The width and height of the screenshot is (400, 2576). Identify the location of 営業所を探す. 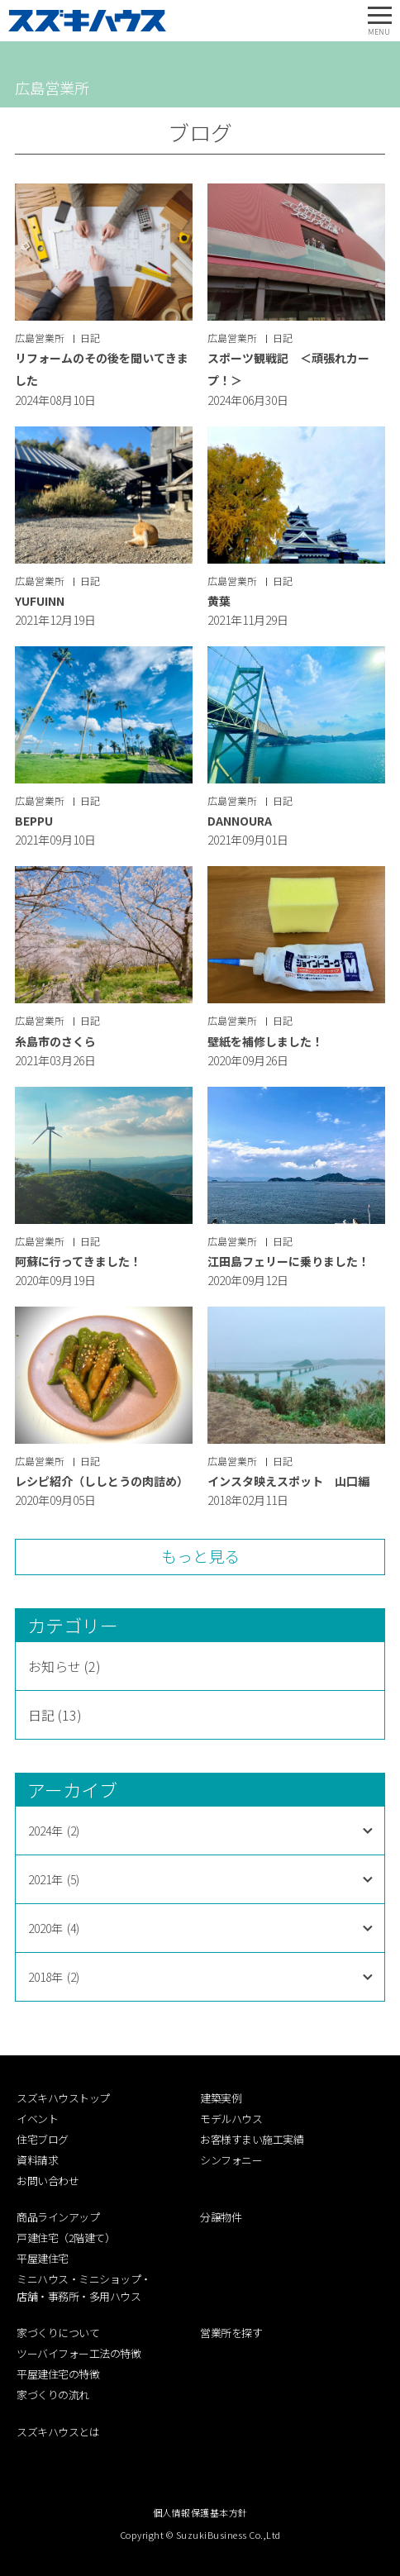
(231, 2332).